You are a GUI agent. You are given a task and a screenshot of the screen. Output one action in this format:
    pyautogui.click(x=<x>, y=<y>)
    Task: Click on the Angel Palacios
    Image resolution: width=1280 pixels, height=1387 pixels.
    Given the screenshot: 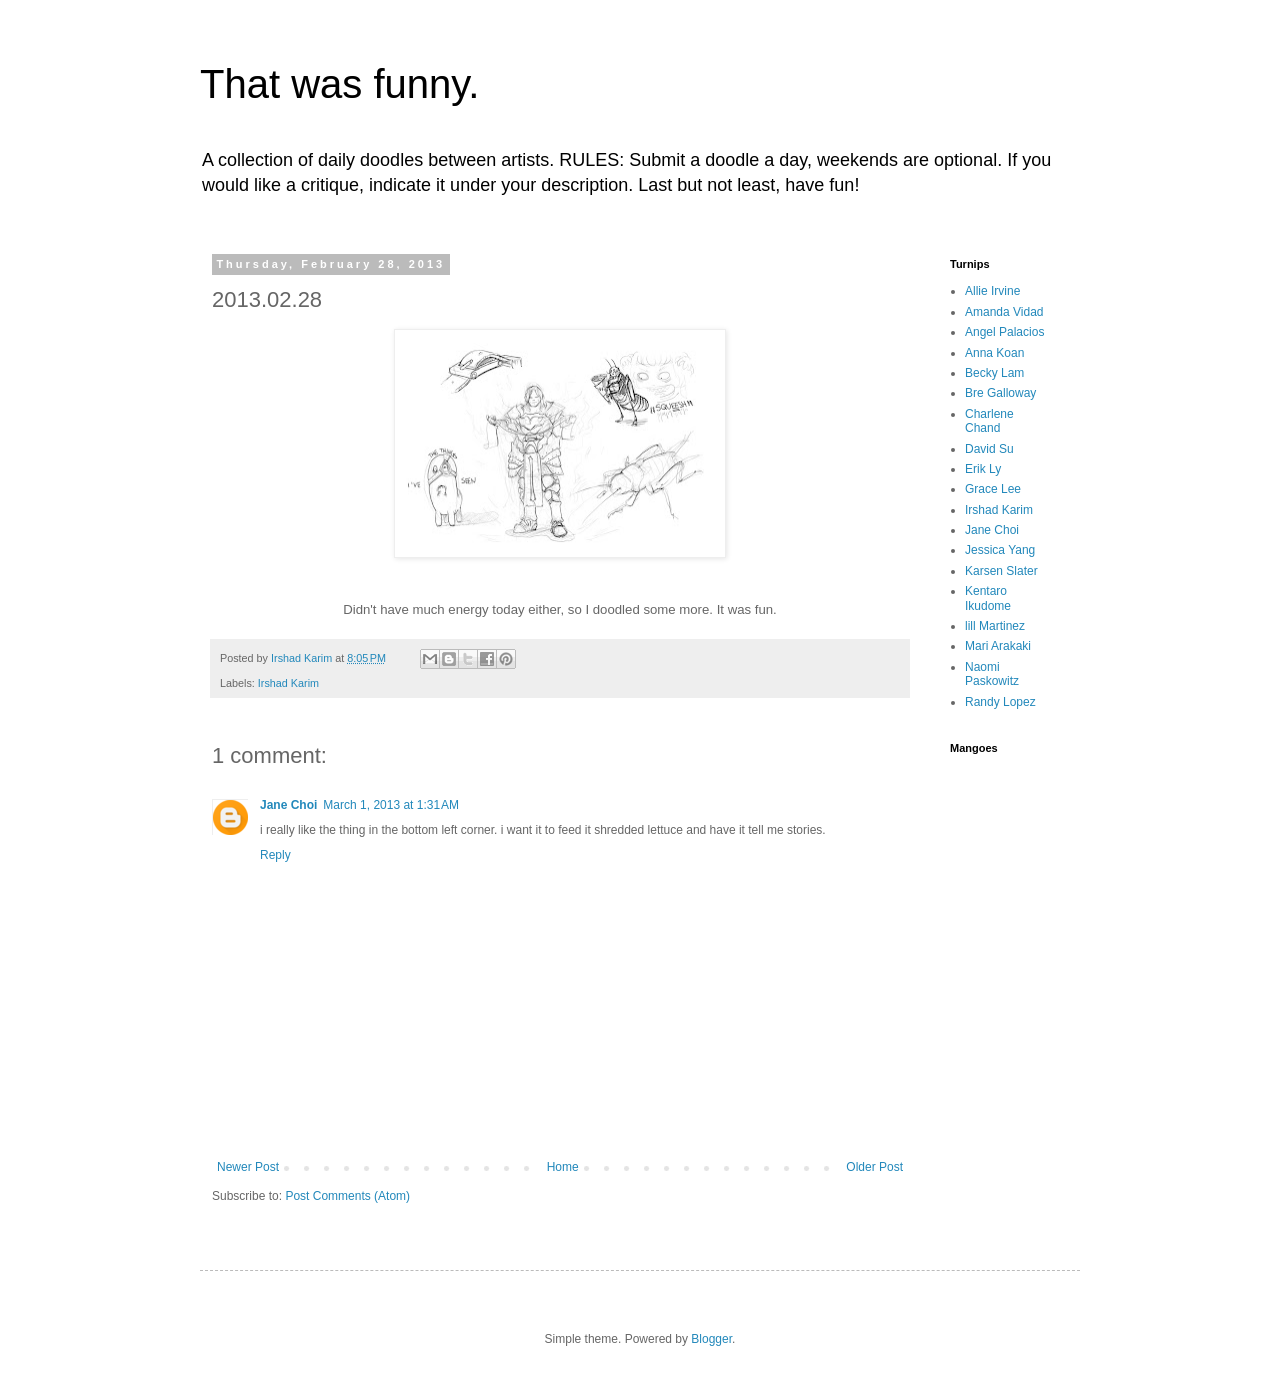 What is the action you would take?
    pyautogui.click(x=1004, y=332)
    